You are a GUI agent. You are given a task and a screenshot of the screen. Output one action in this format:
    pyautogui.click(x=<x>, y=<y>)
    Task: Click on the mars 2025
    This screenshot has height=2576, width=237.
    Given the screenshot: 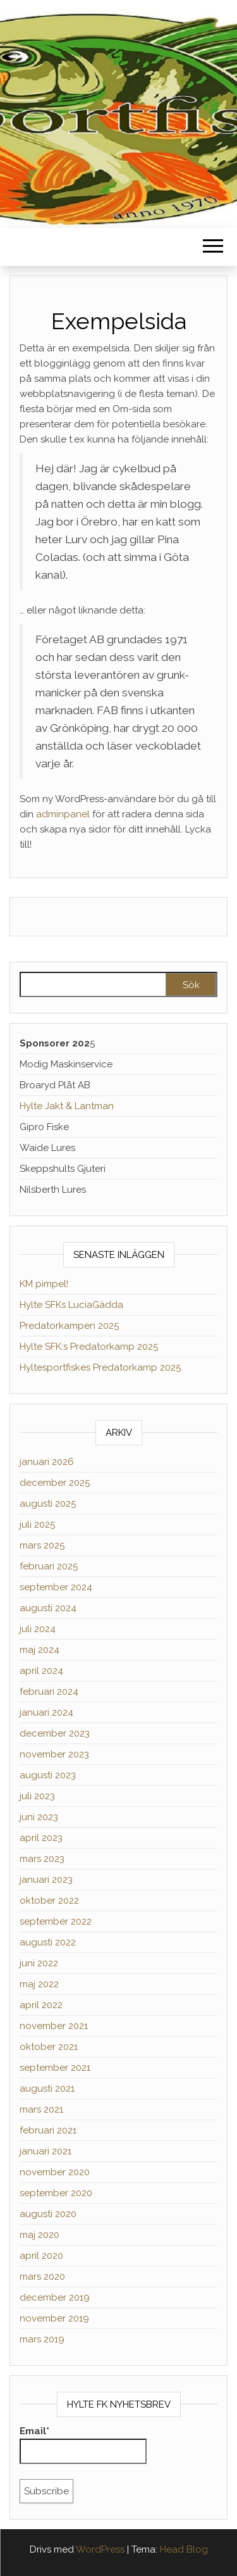 What is the action you would take?
    pyautogui.click(x=42, y=1545)
    